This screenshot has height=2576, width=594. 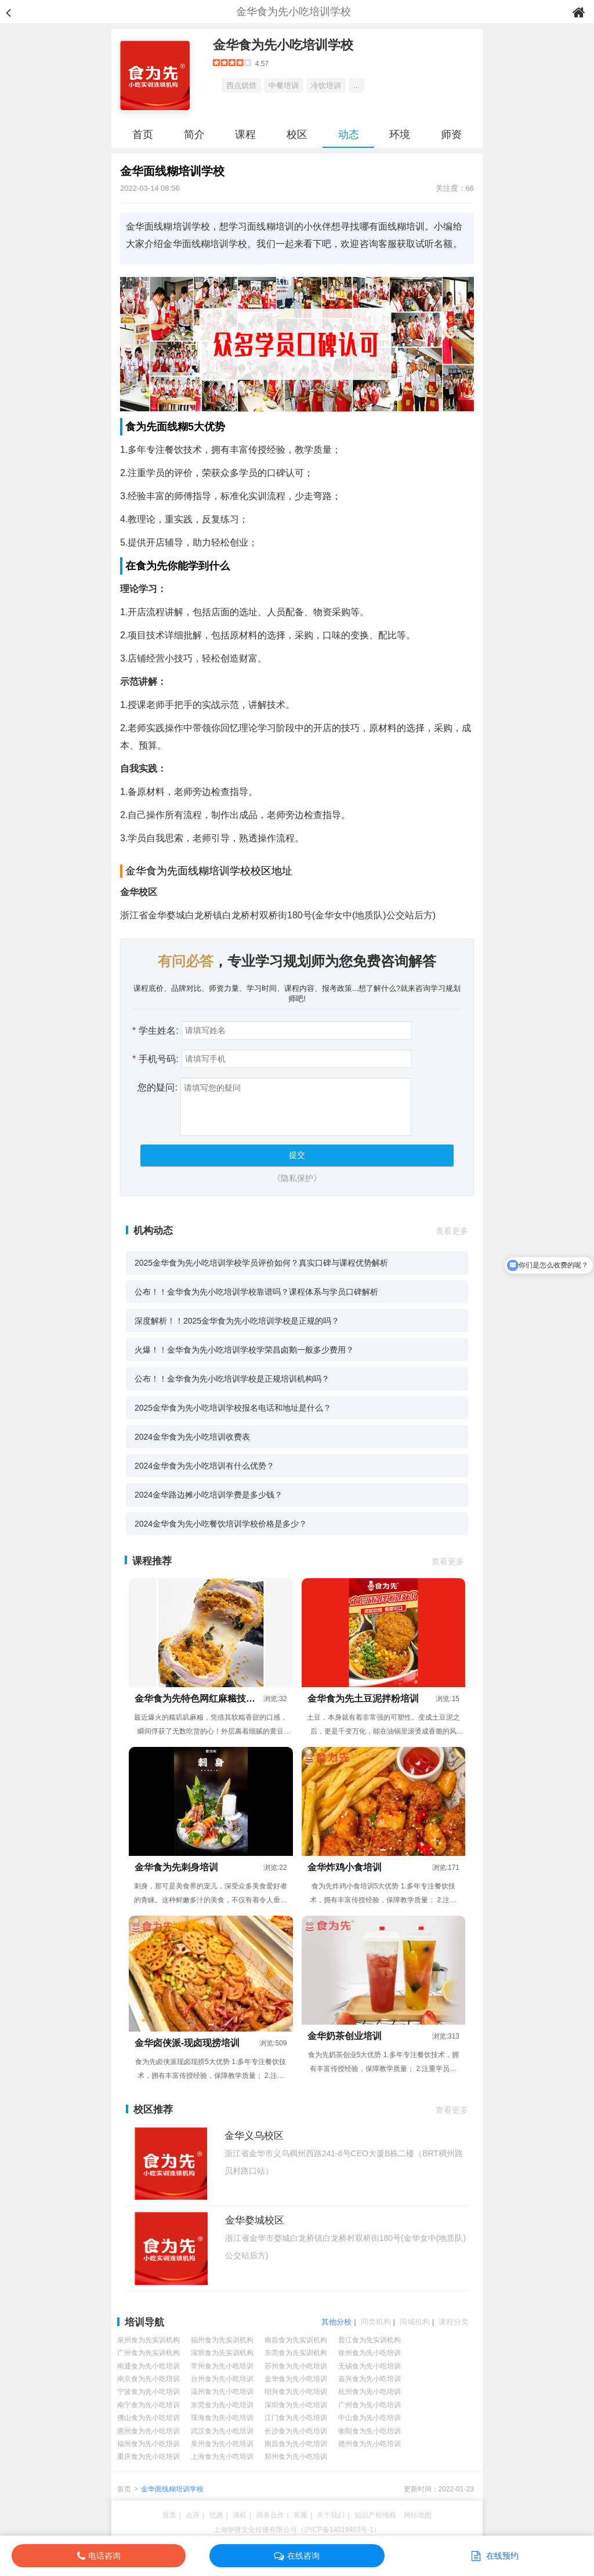 I want to click on 首页, so click(x=142, y=134).